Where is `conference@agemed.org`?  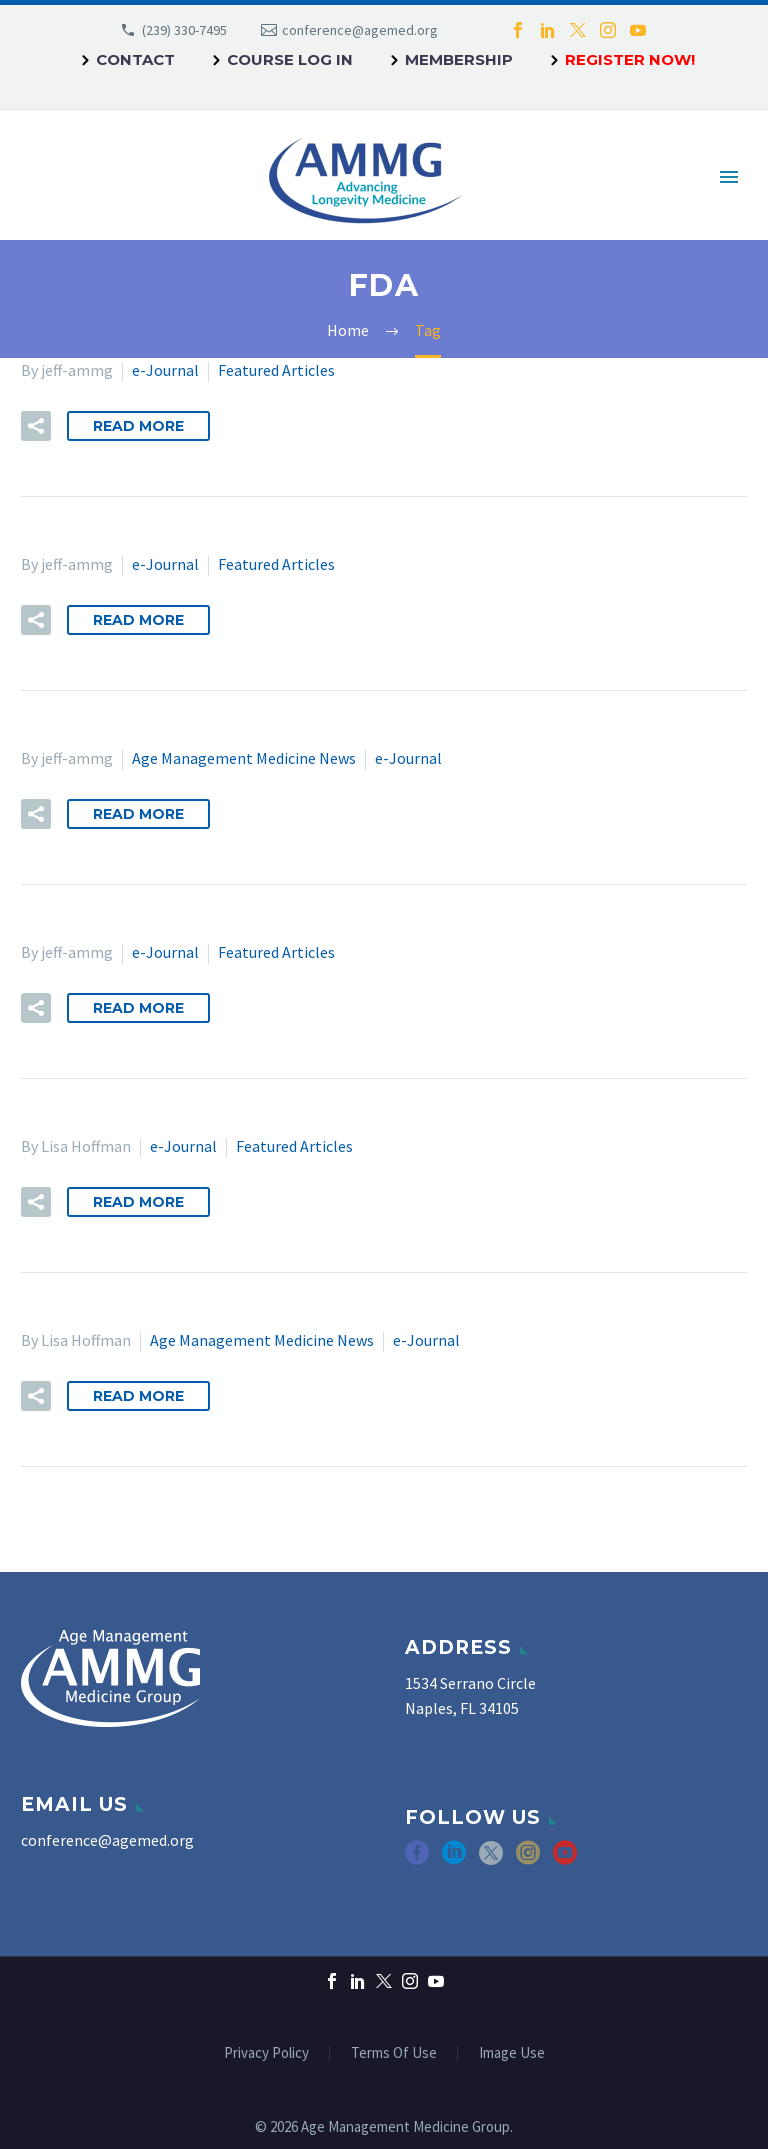 conference@agemed.org is located at coordinates (360, 30).